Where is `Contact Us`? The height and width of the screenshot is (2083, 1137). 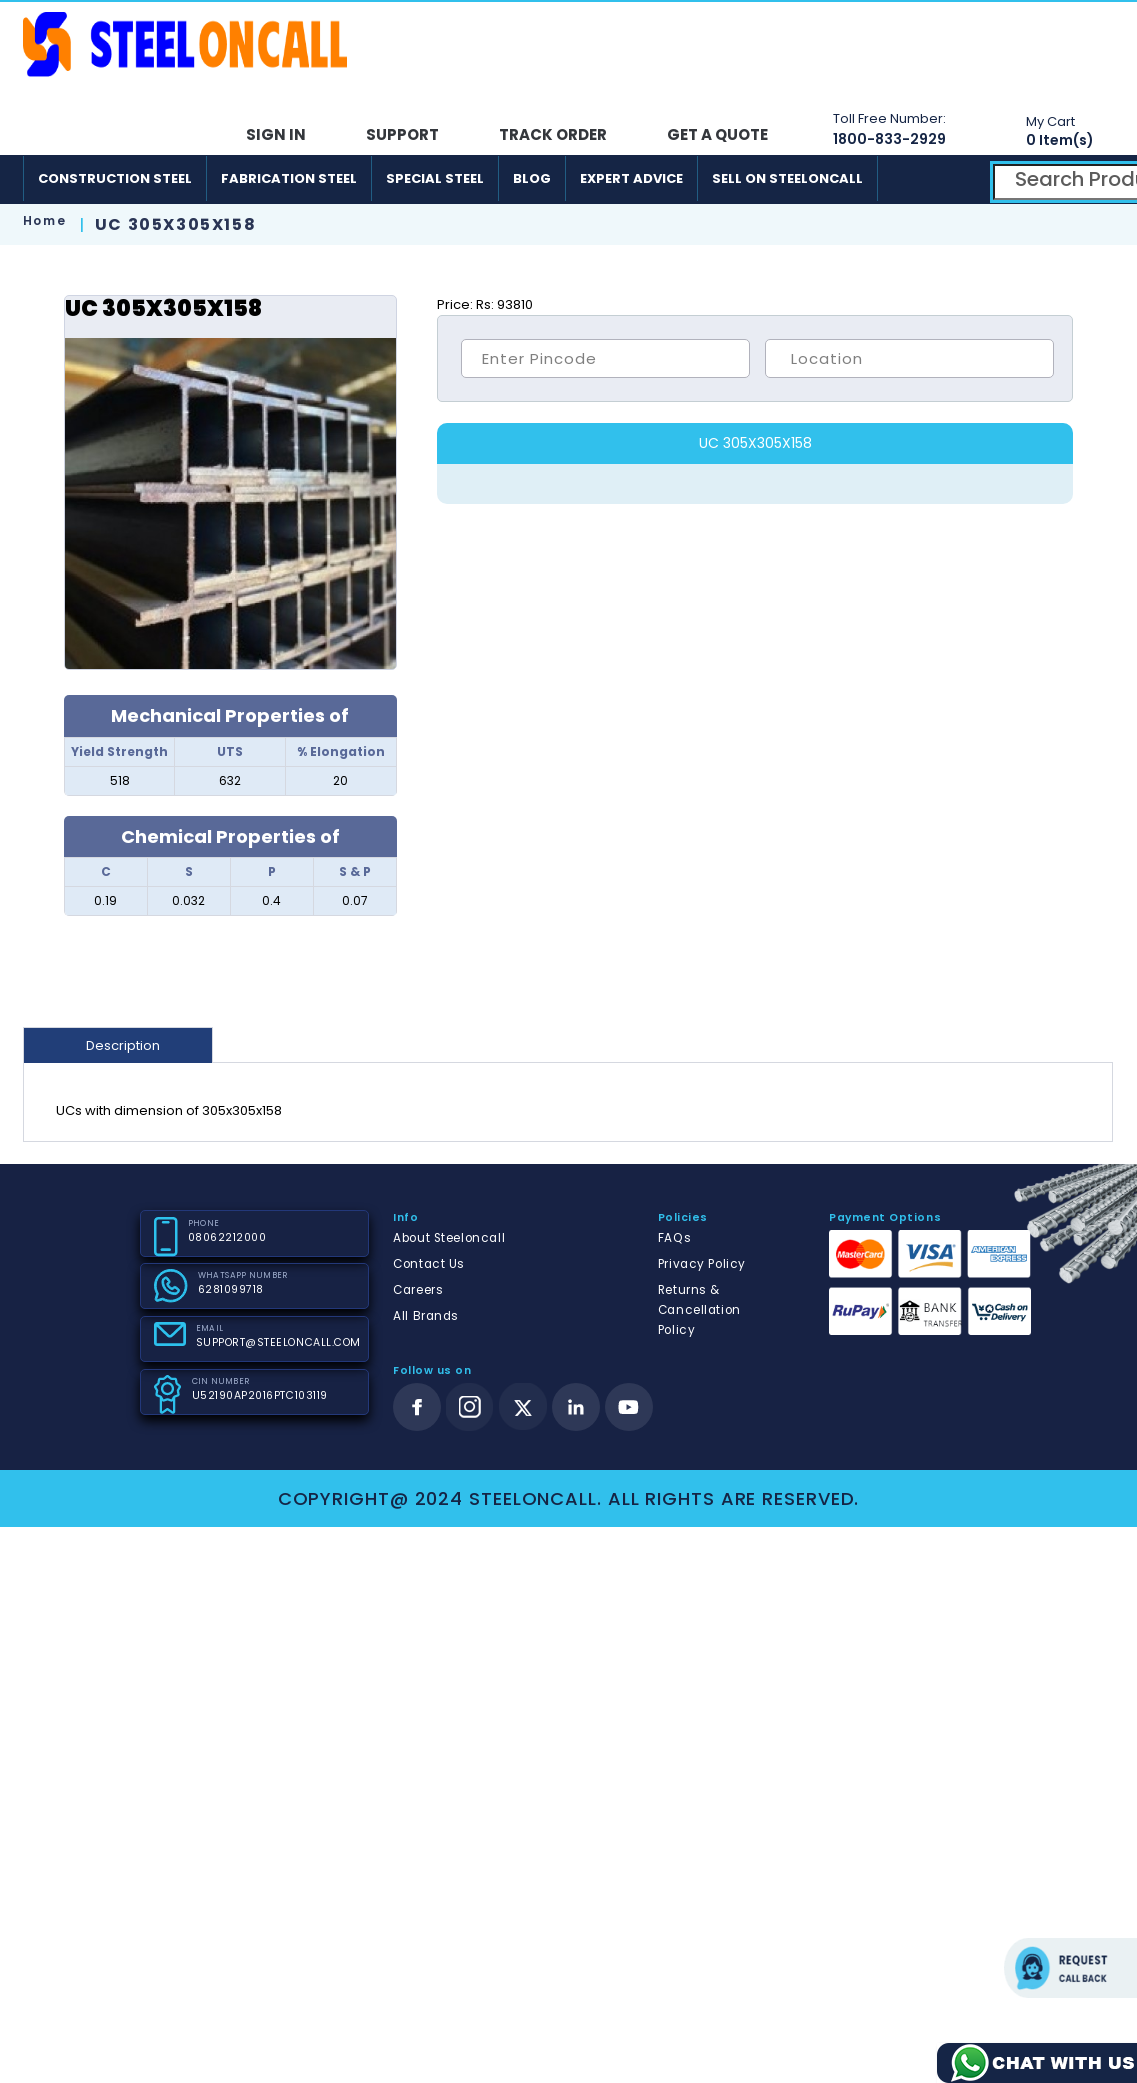 Contact Us is located at coordinates (429, 1264).